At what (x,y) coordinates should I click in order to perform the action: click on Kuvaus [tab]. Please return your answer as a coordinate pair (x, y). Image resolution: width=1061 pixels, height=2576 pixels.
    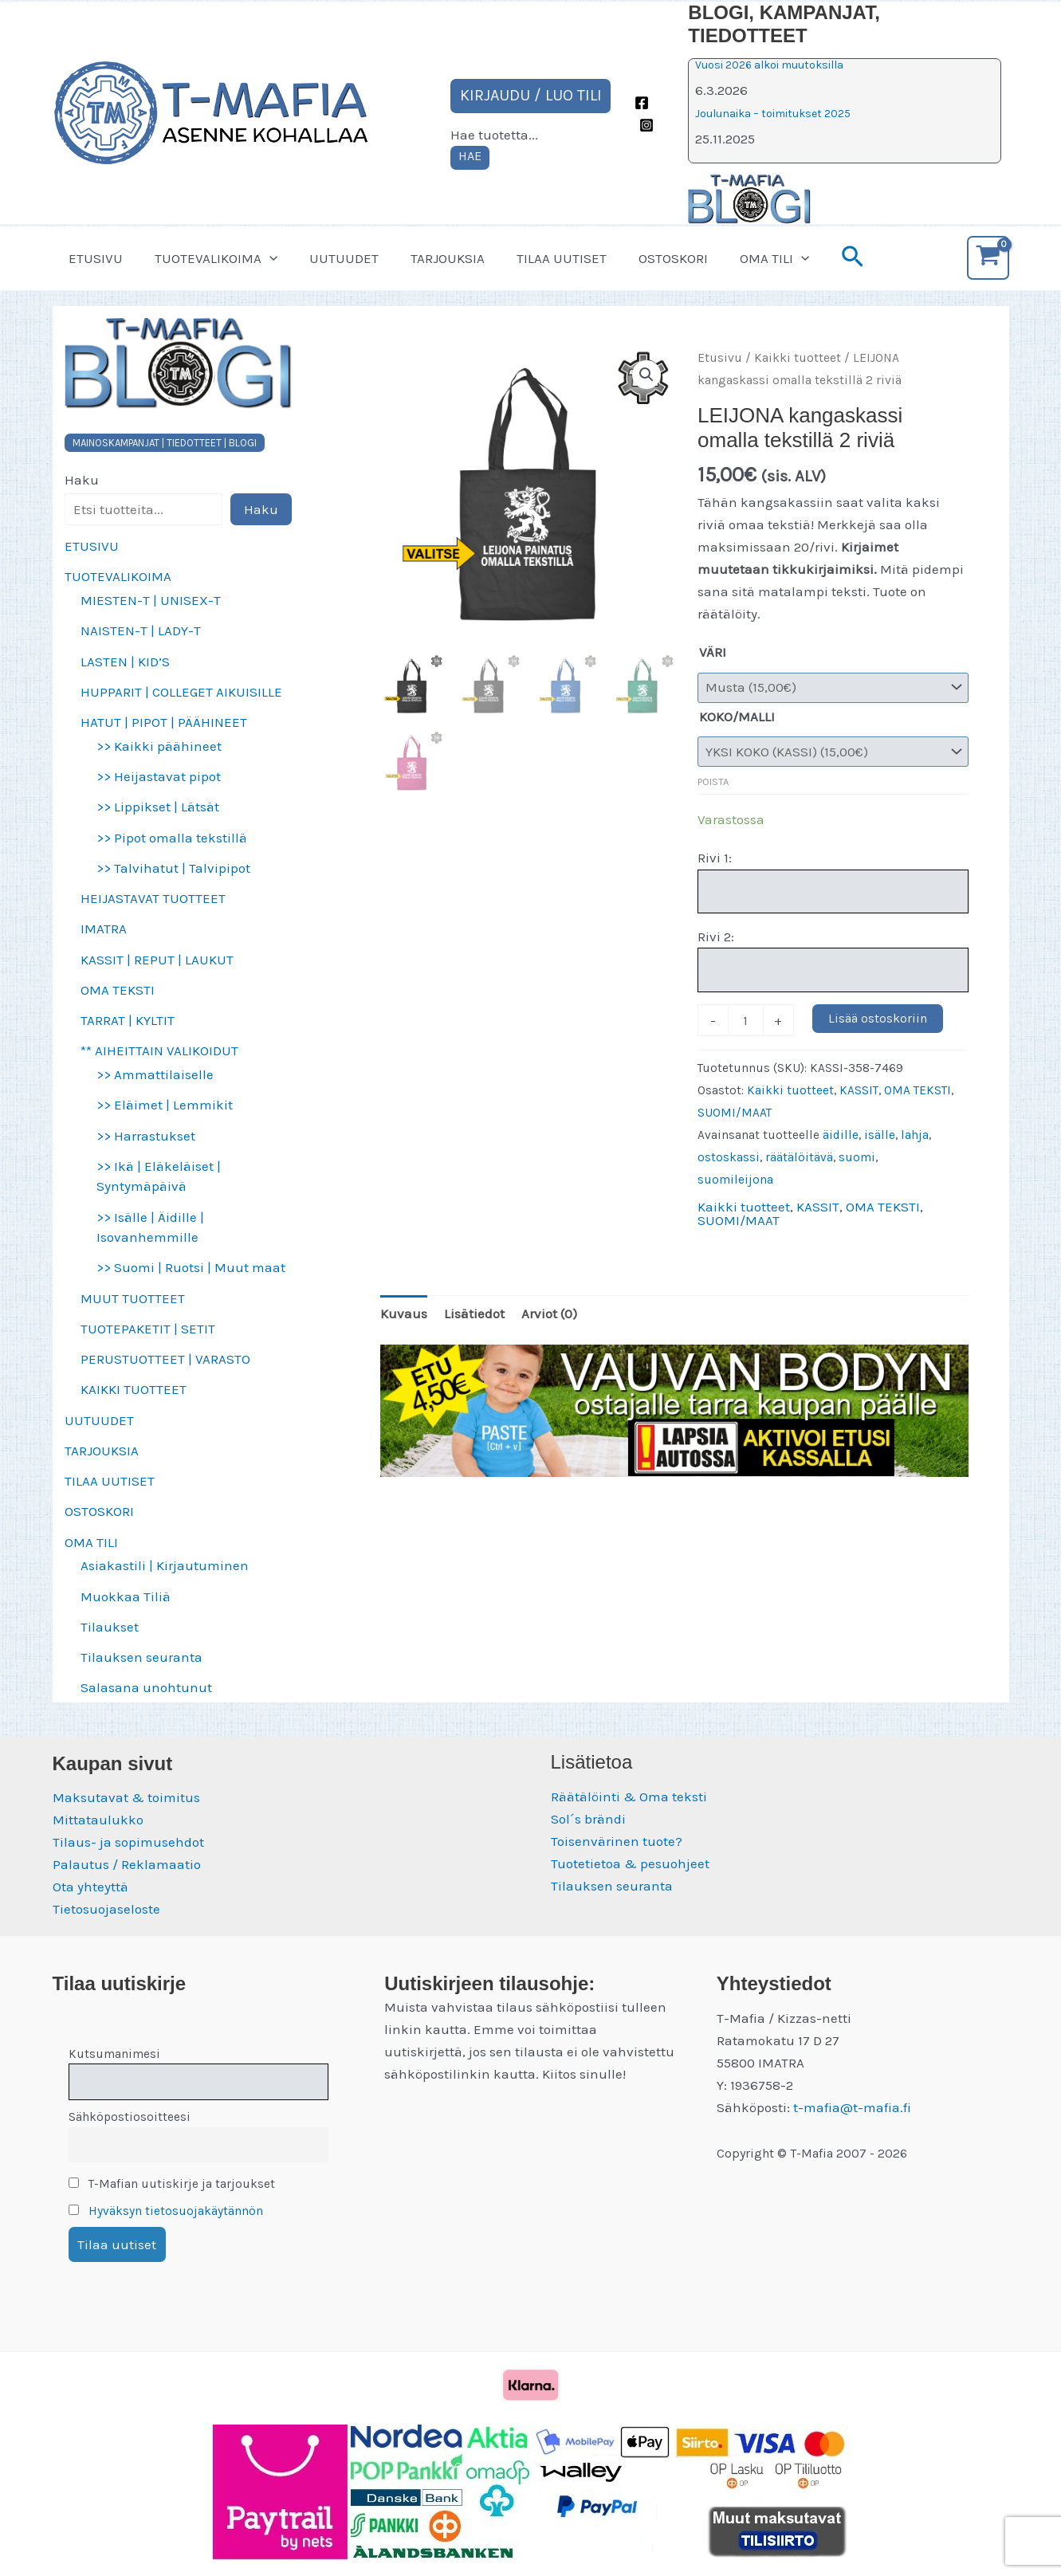
    Looking at the image, I should click on (403, 1313).